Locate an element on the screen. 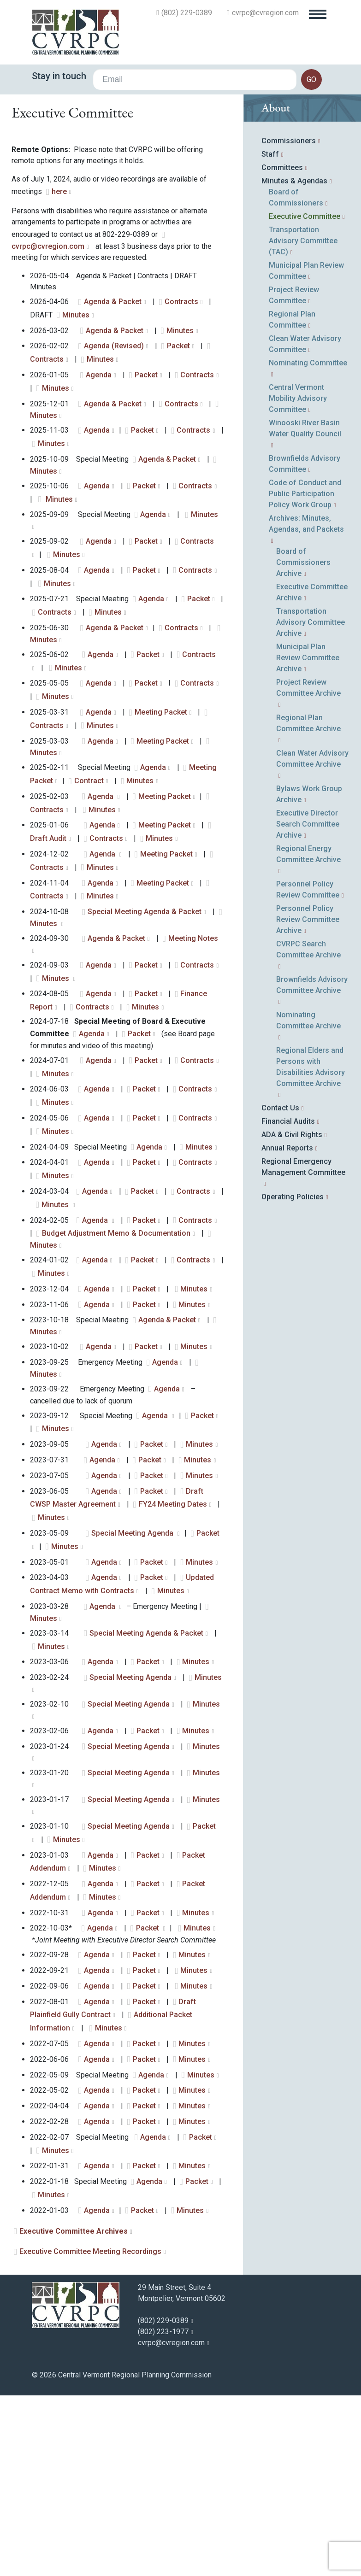  Minutes & Agendas is located at coordinates (294, 277).